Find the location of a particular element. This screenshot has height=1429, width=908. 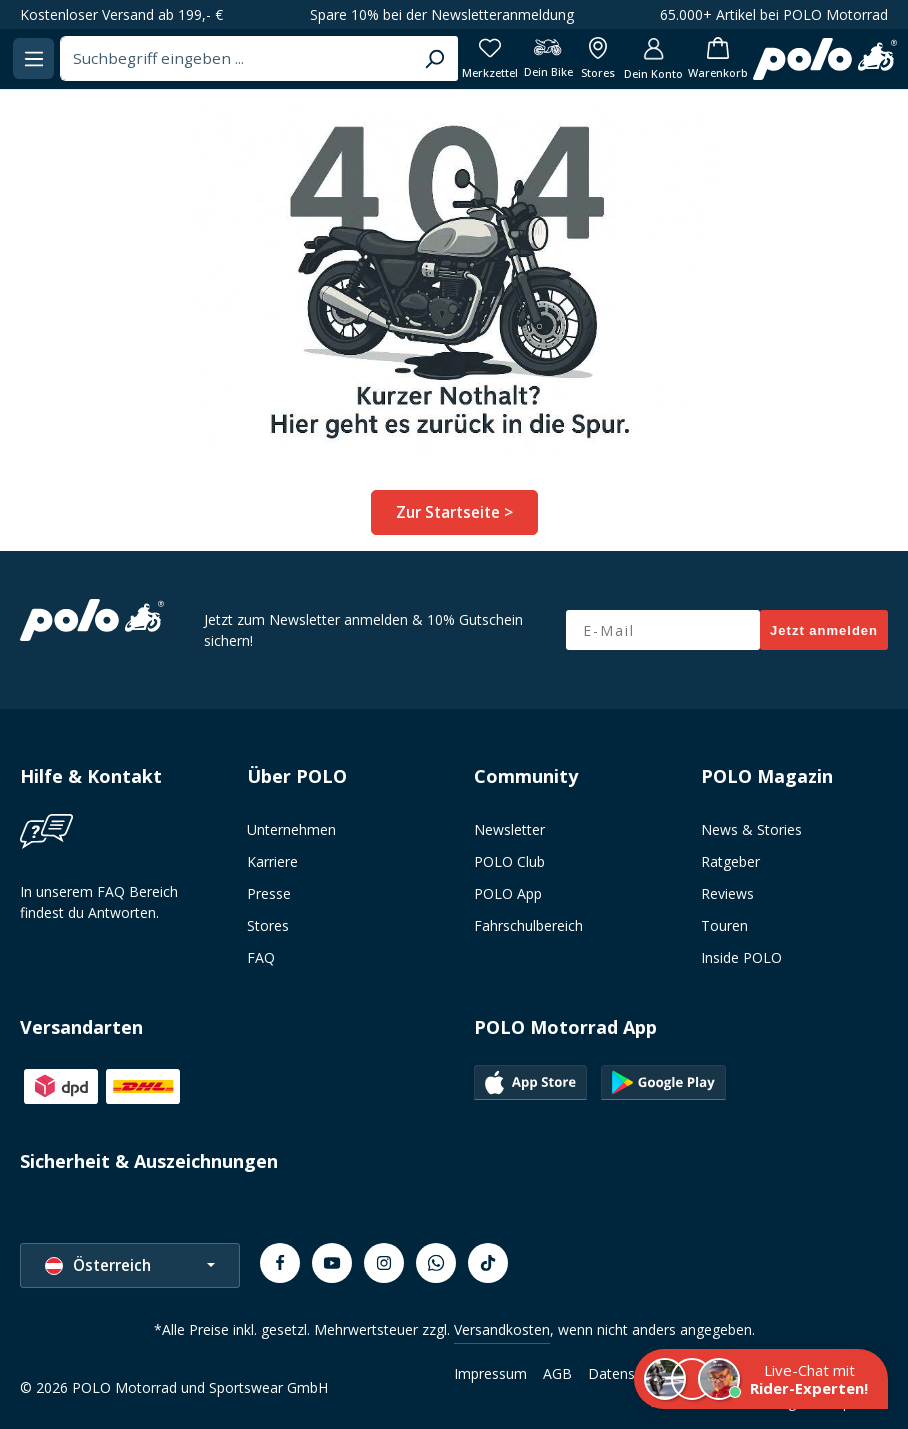

News & Stories is located at coordinates (751, 826).